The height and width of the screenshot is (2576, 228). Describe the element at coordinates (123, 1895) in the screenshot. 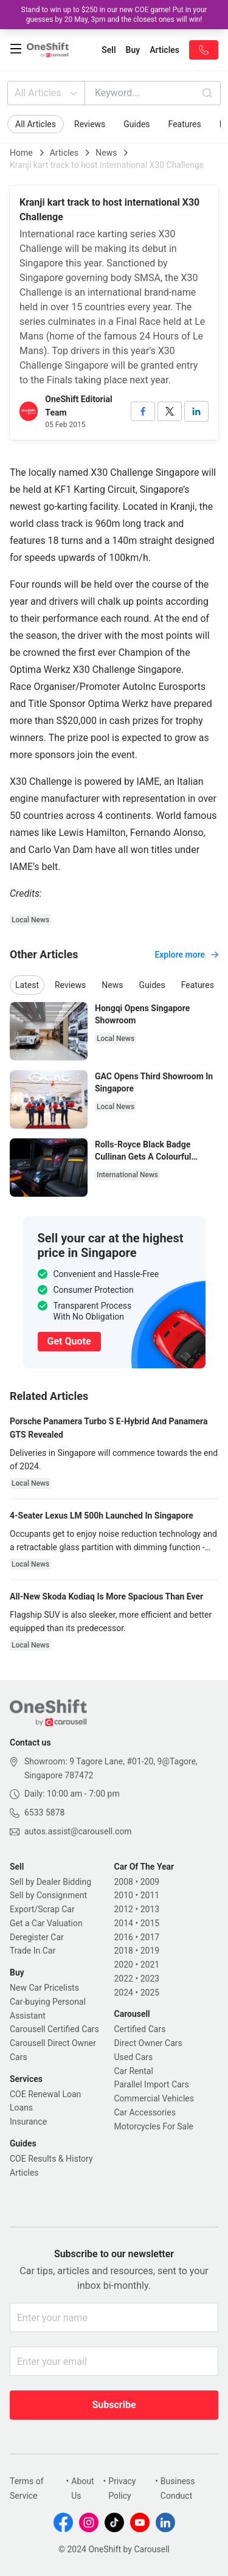

I see `2010` at that location.